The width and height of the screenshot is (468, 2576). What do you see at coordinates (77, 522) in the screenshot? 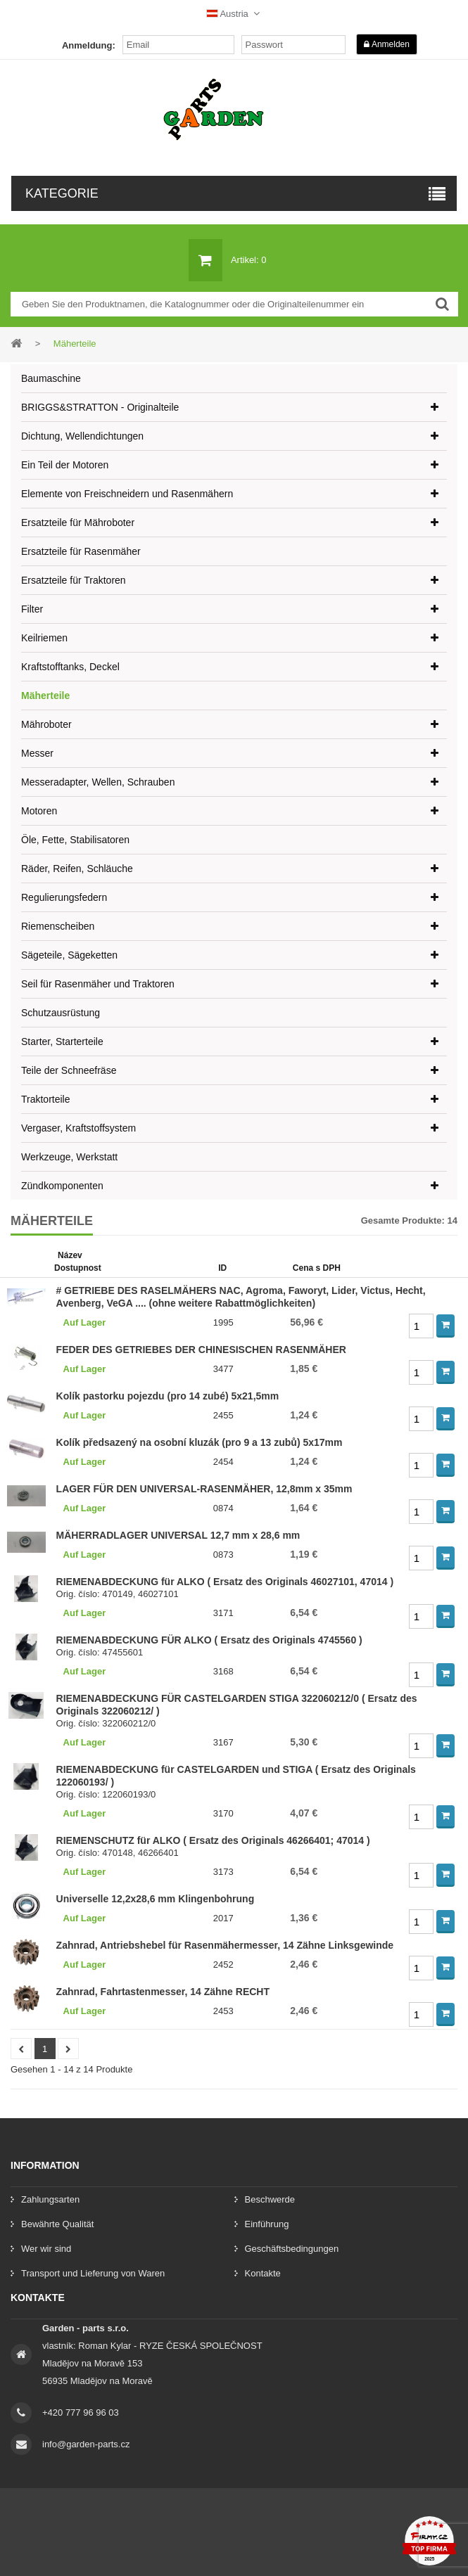
I see `Ersatzteile für Mähroboter` at bounding box center [77, 522].